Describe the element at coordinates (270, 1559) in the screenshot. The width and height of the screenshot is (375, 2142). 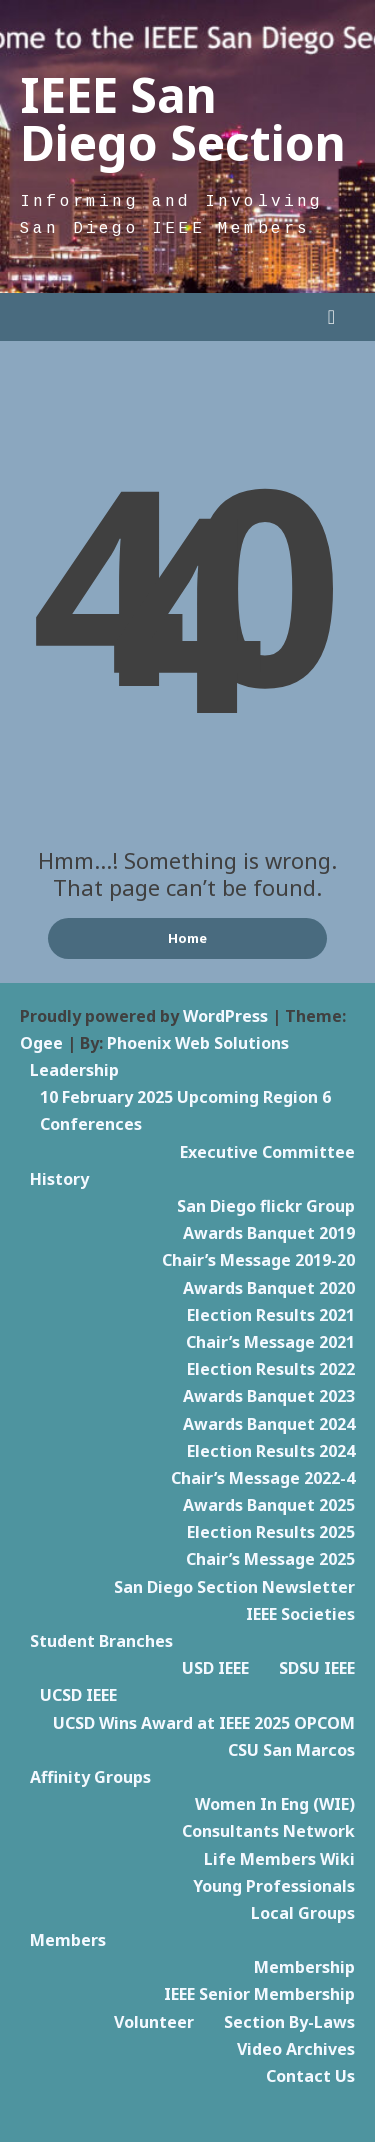
I see `Chair’s Message 2025` at that location.